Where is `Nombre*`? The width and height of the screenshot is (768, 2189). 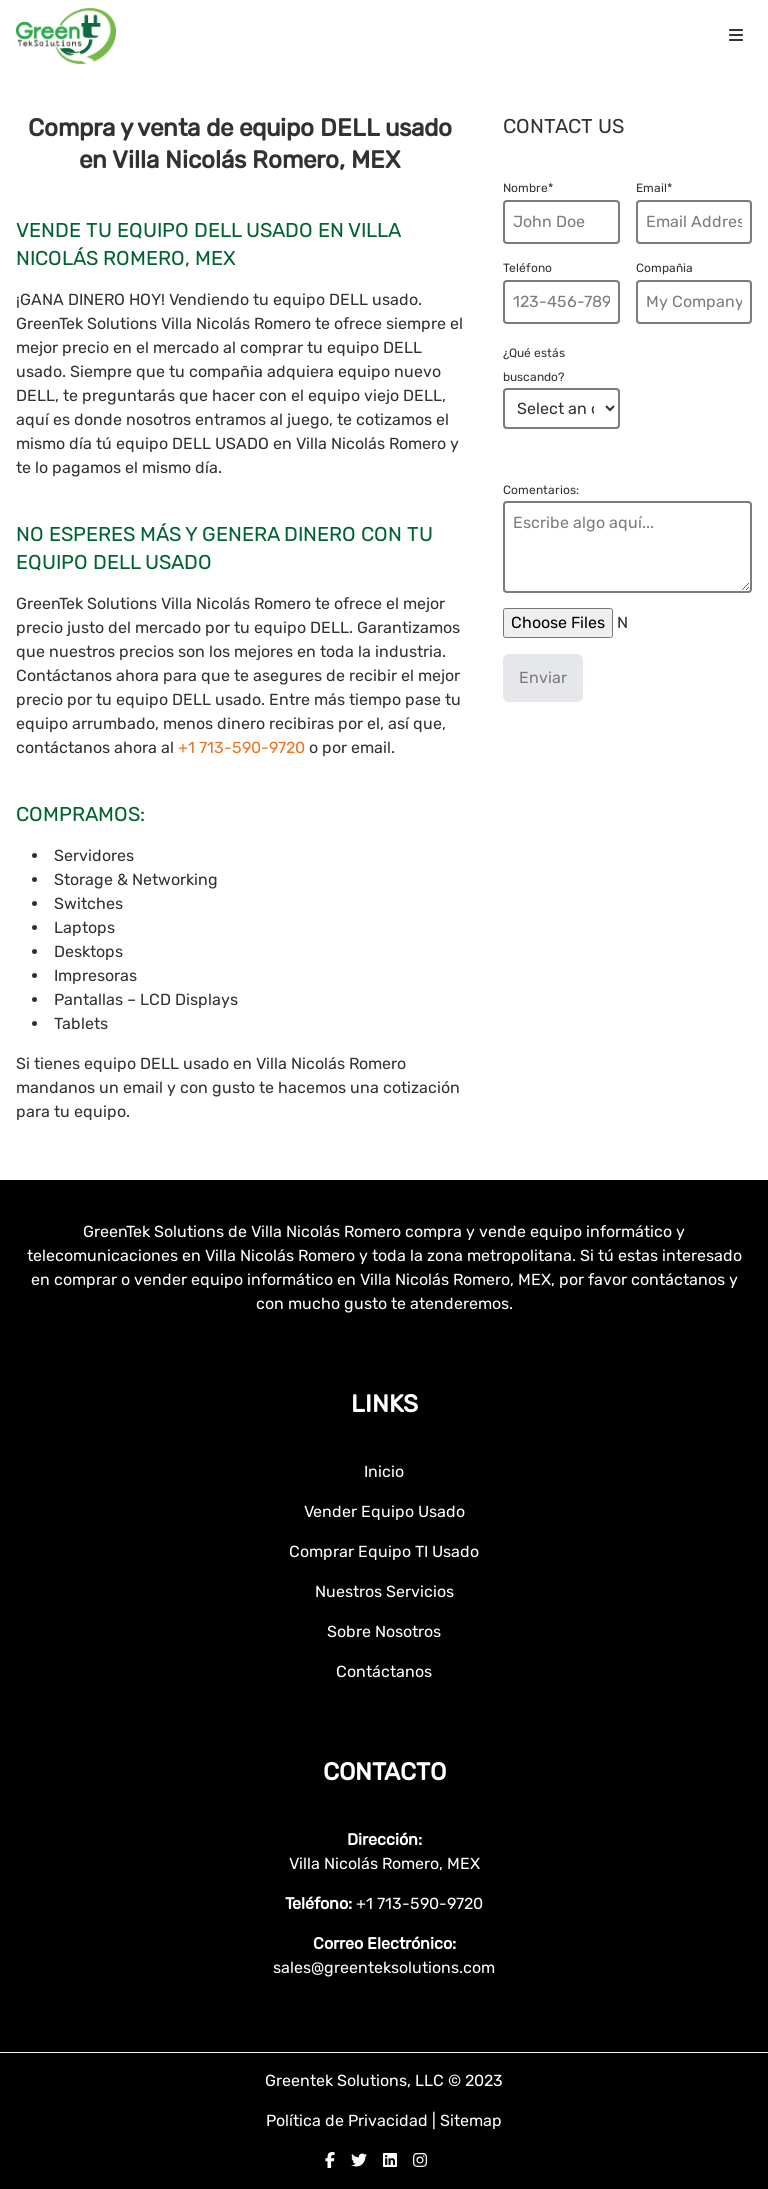
Nombre* is located at coordinates (528, 188).